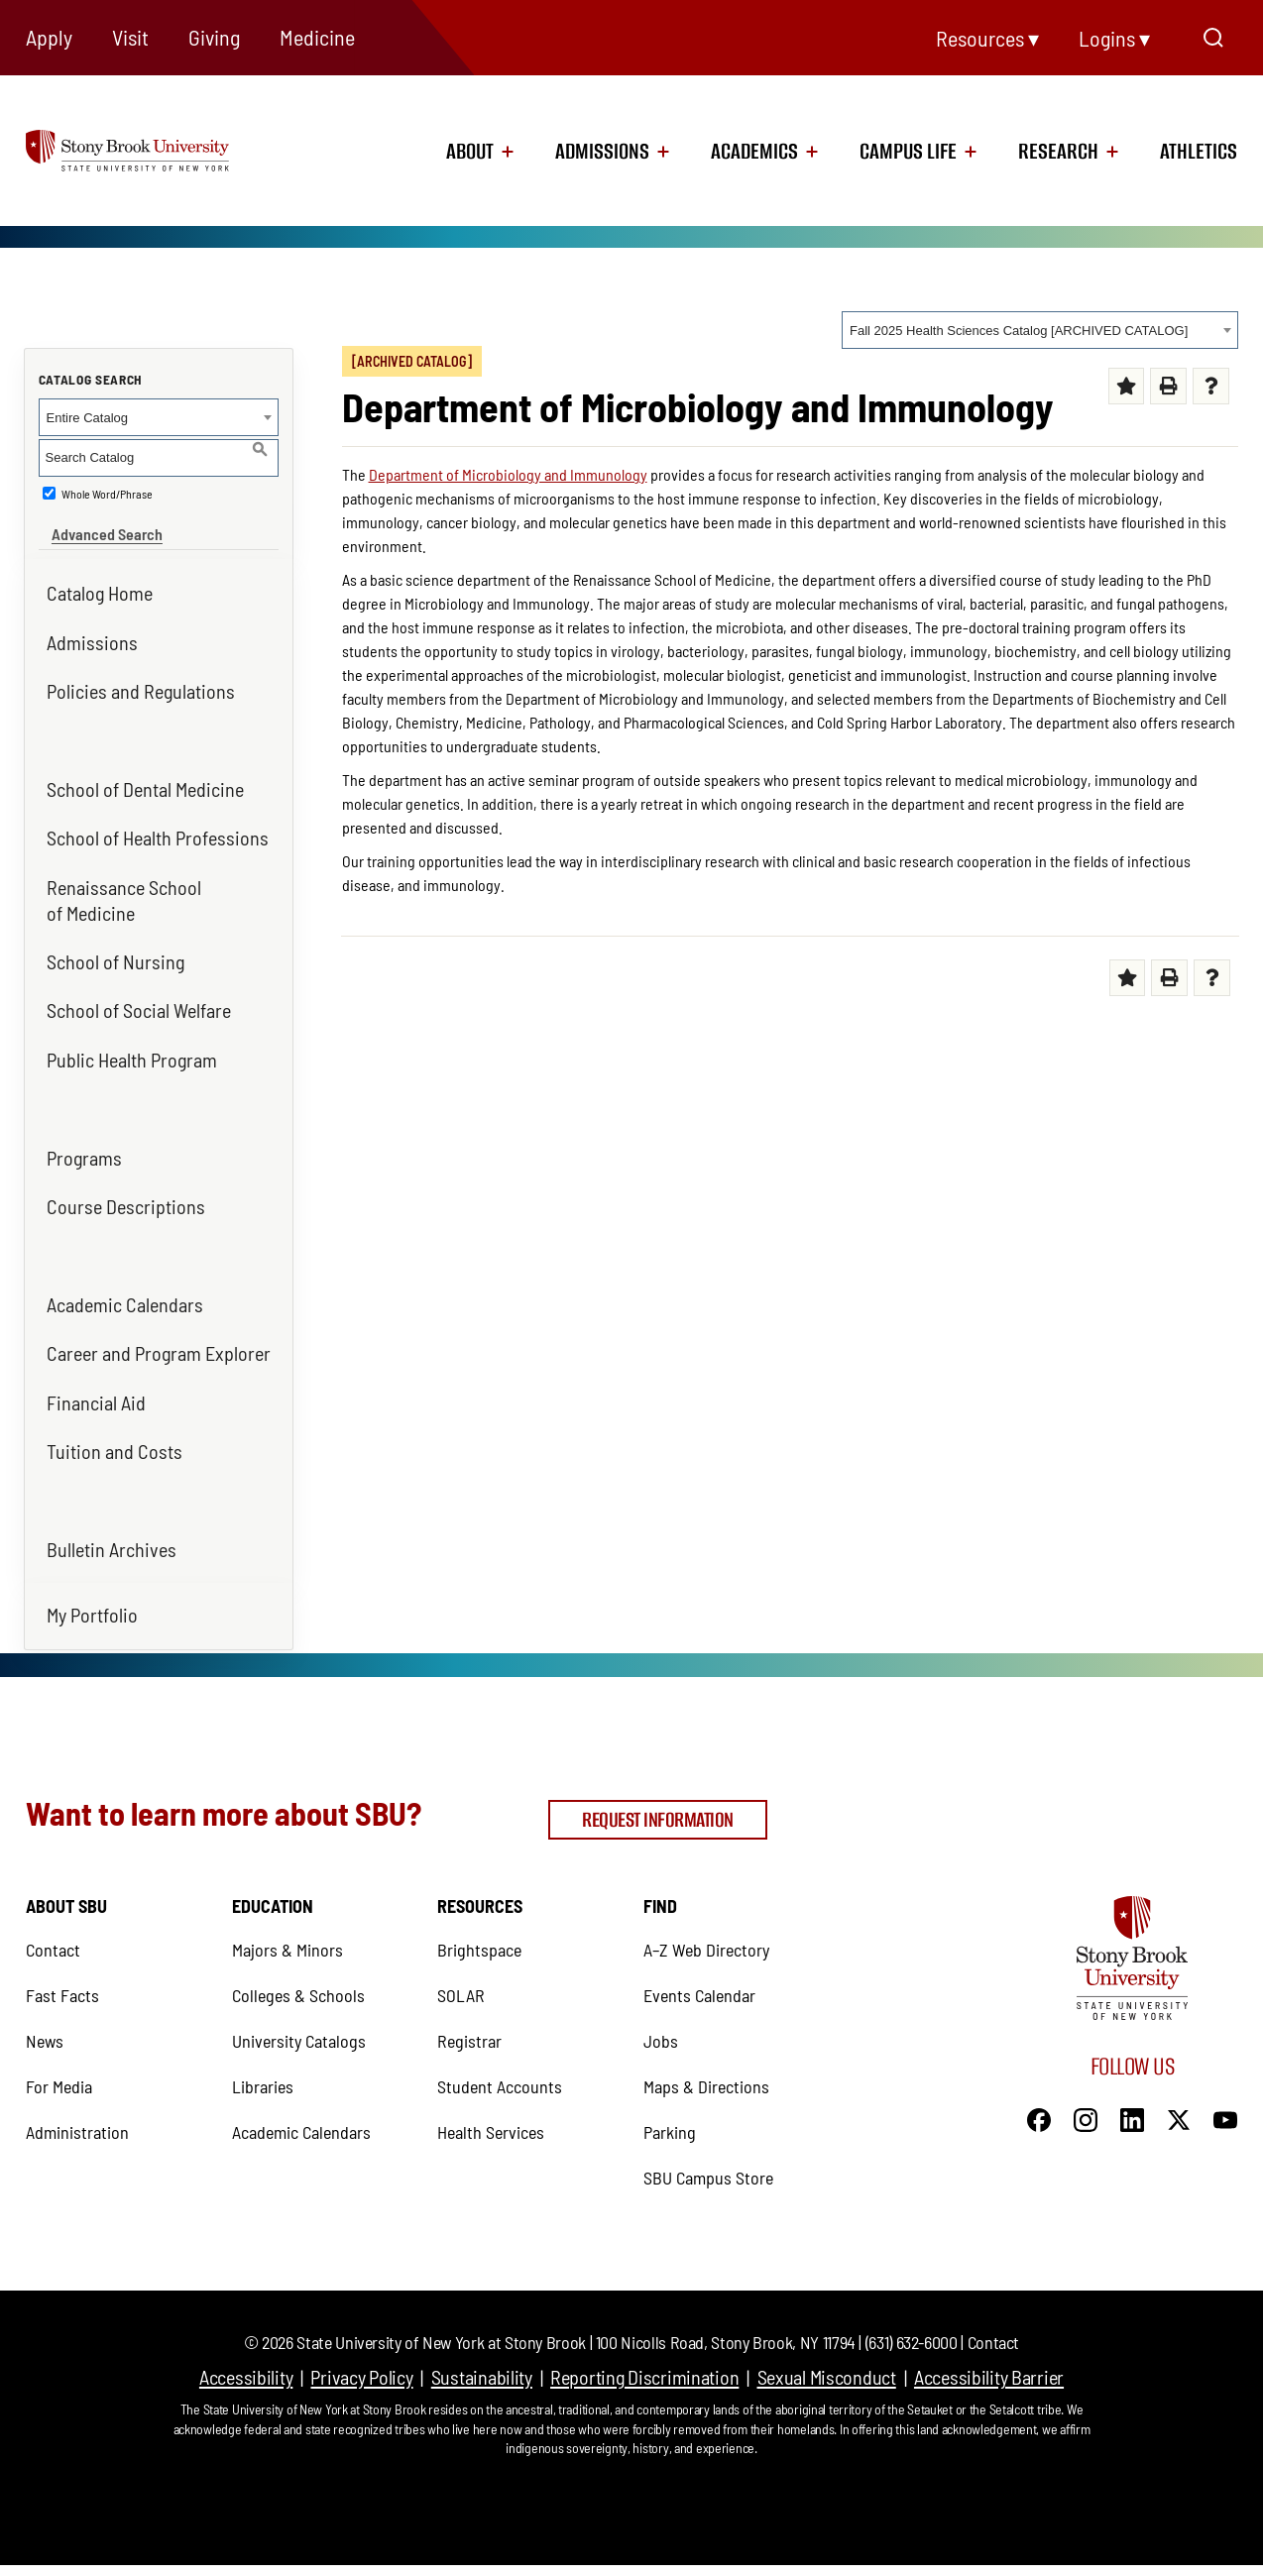  I want to click on Sexual Misconduct [Sexual Misconduct (opens in a new tab)], so click(826, 2331).